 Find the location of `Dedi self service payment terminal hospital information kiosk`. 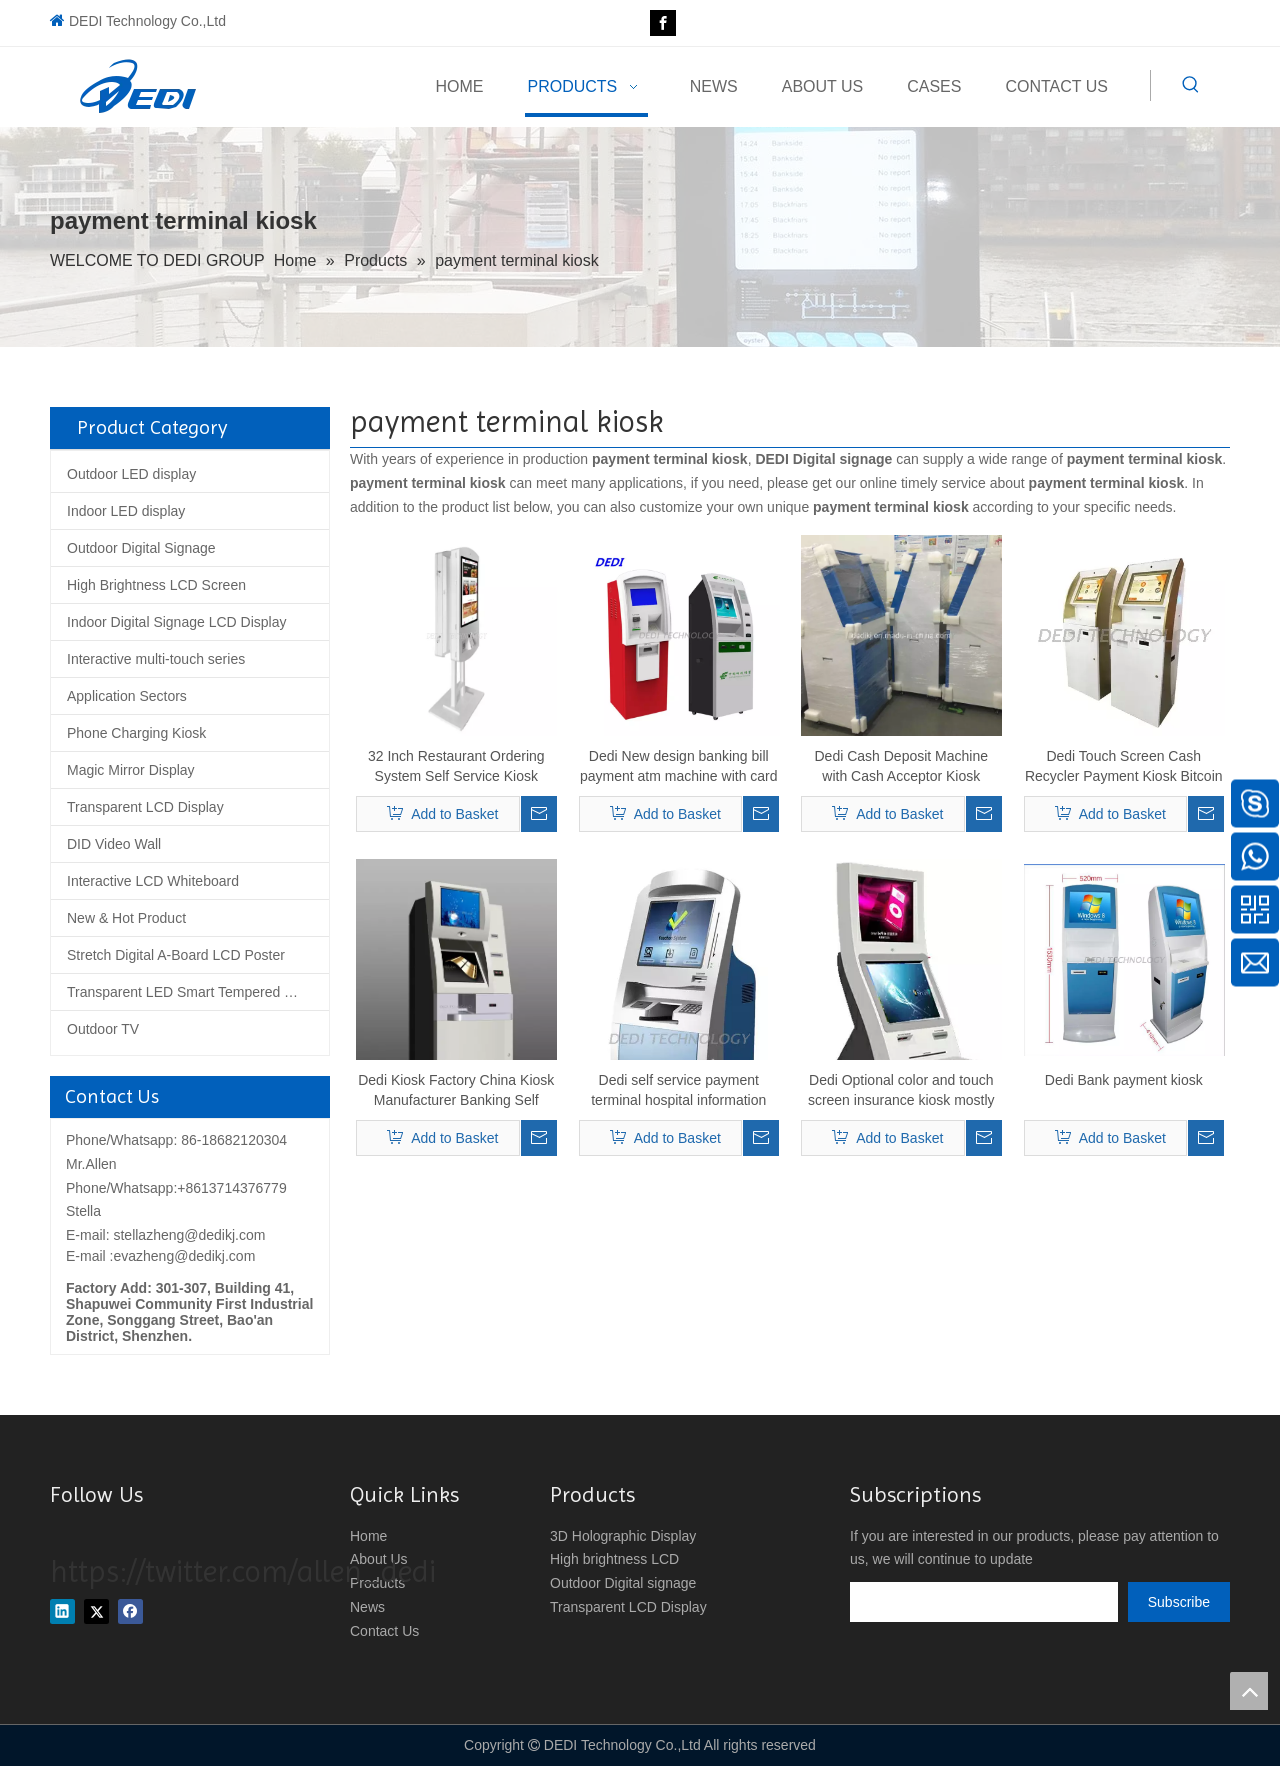

Dedi self service payment terminal hospital information kiosk is located at coordinates (678, 1091).